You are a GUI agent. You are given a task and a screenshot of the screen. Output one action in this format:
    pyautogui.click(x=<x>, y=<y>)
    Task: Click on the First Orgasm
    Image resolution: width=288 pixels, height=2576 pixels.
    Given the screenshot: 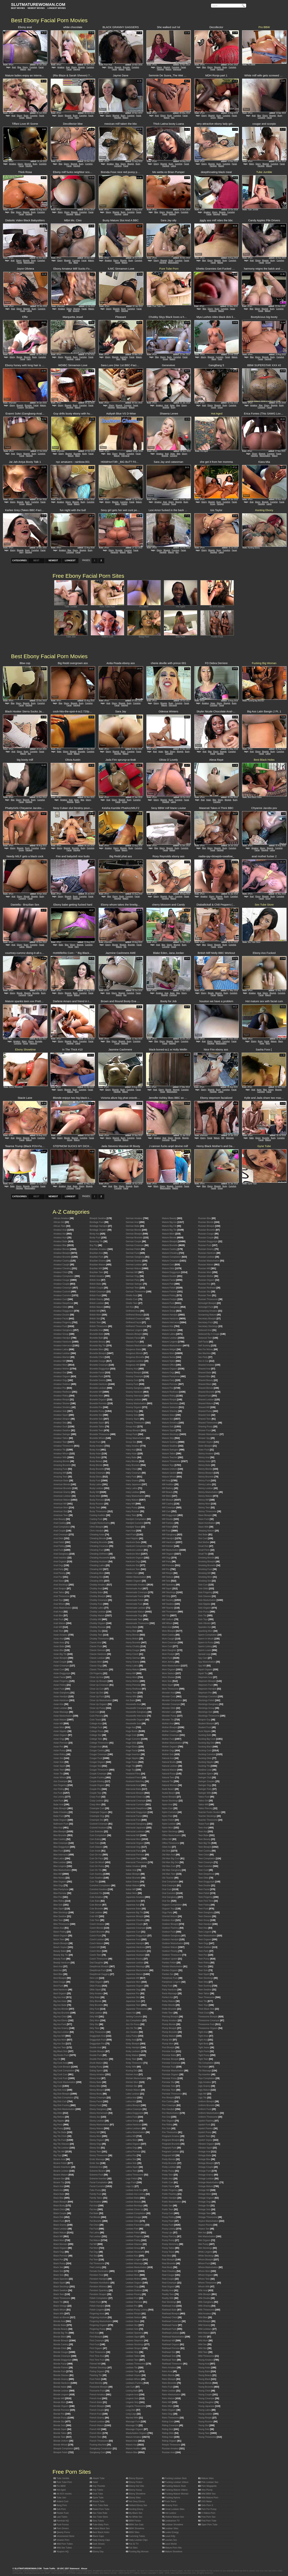 What is the action you would take?
    pyautogui.click(x=96, y=2348)
    